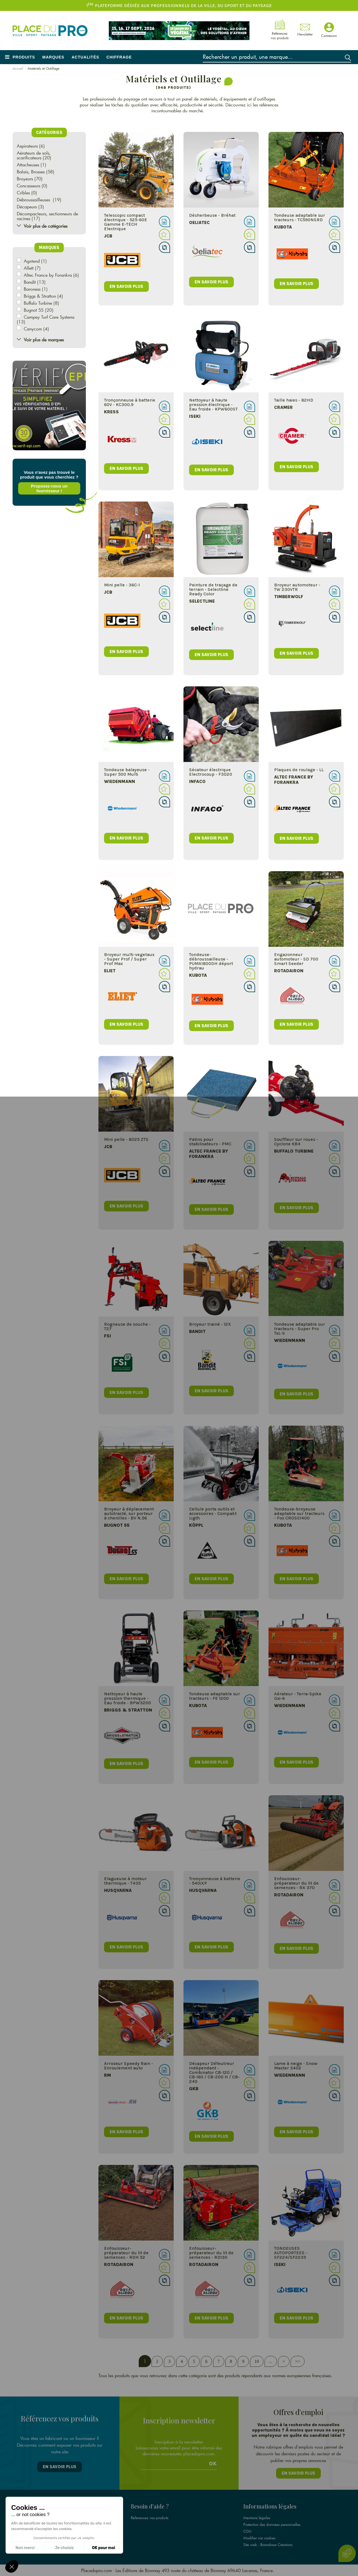 The height and width of the screenshot is (2576, 358). I want to click on Je choisis [Je choisis les cookies à configurer], so click(64, 2547).